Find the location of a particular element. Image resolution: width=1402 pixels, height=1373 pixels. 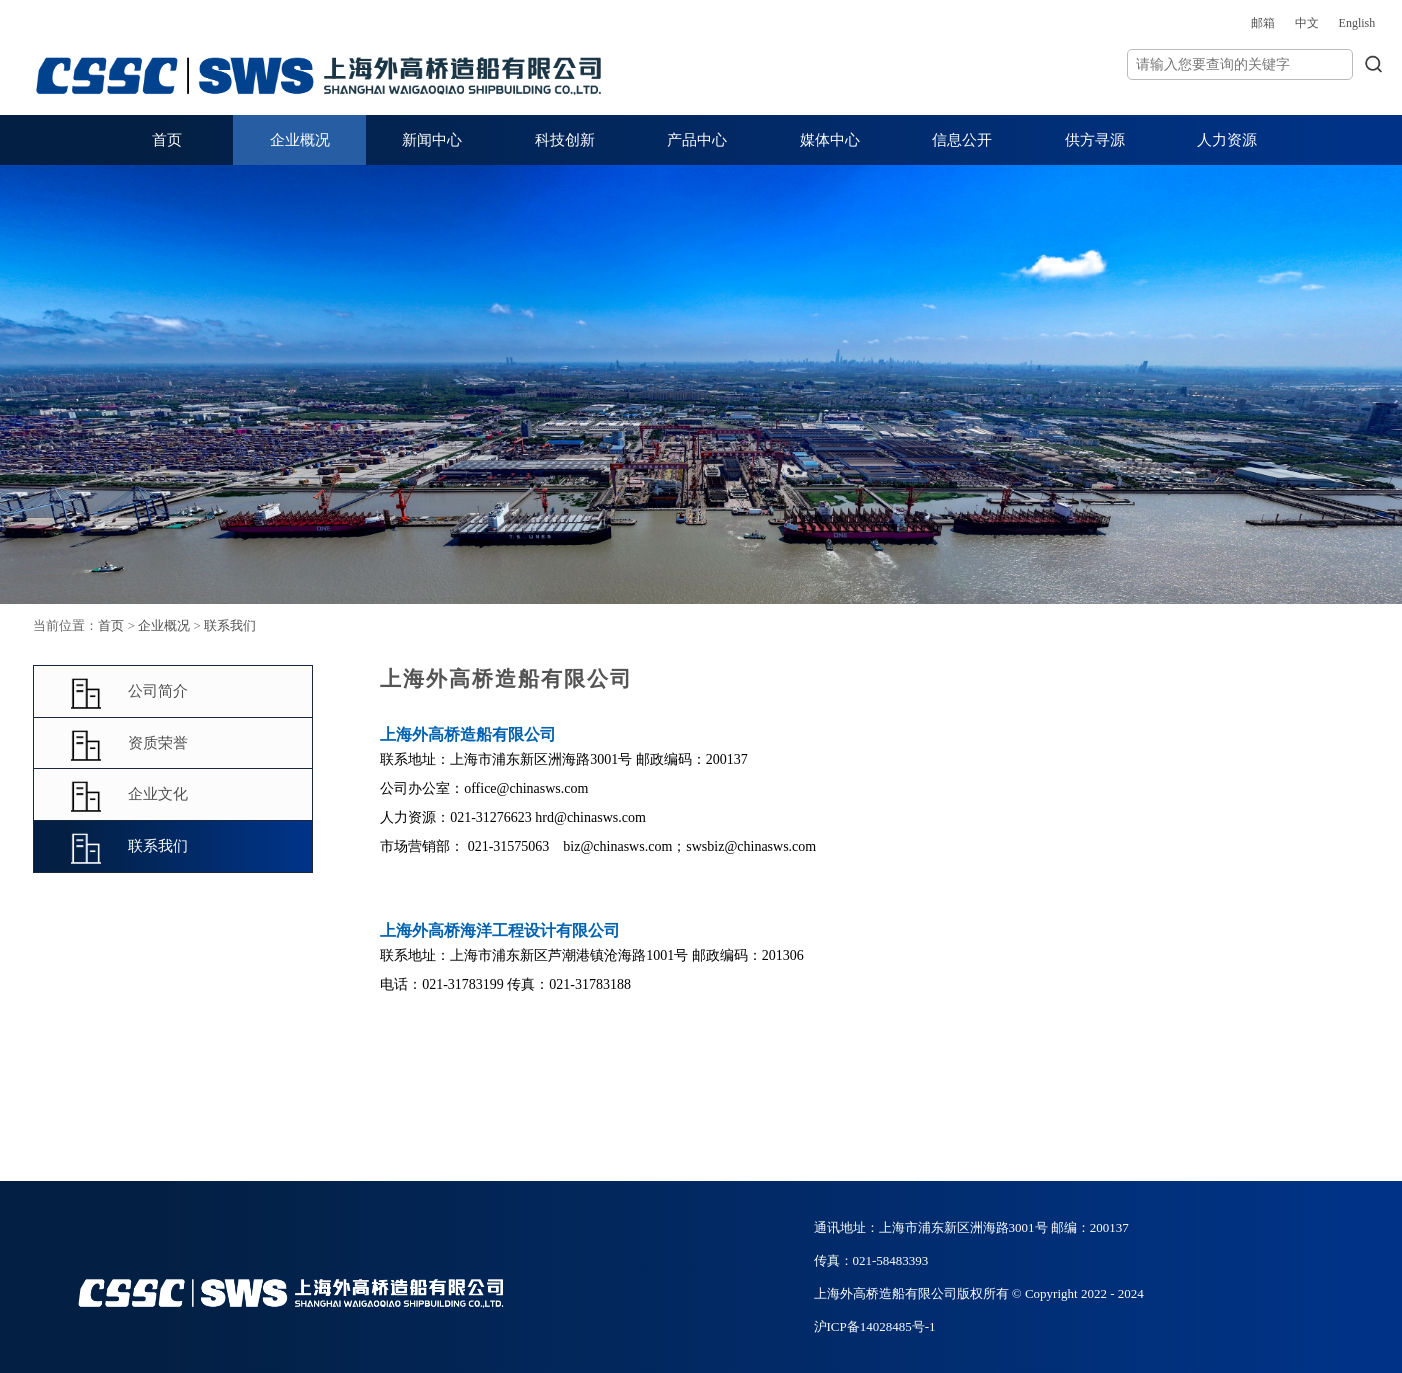

English is located at coordinates (1272, 23).